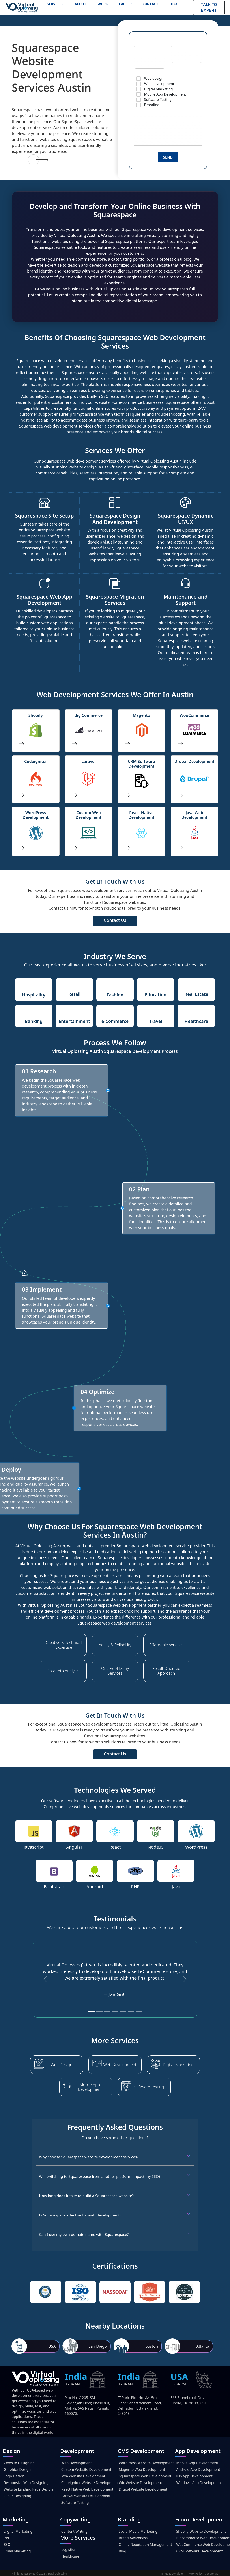 The width and height of the screenshot is (230, 2576). What do you see at coordinates (99, 2011) in the screenshot?
I see `[Slide 2]` at bounding box center [99, 2011].